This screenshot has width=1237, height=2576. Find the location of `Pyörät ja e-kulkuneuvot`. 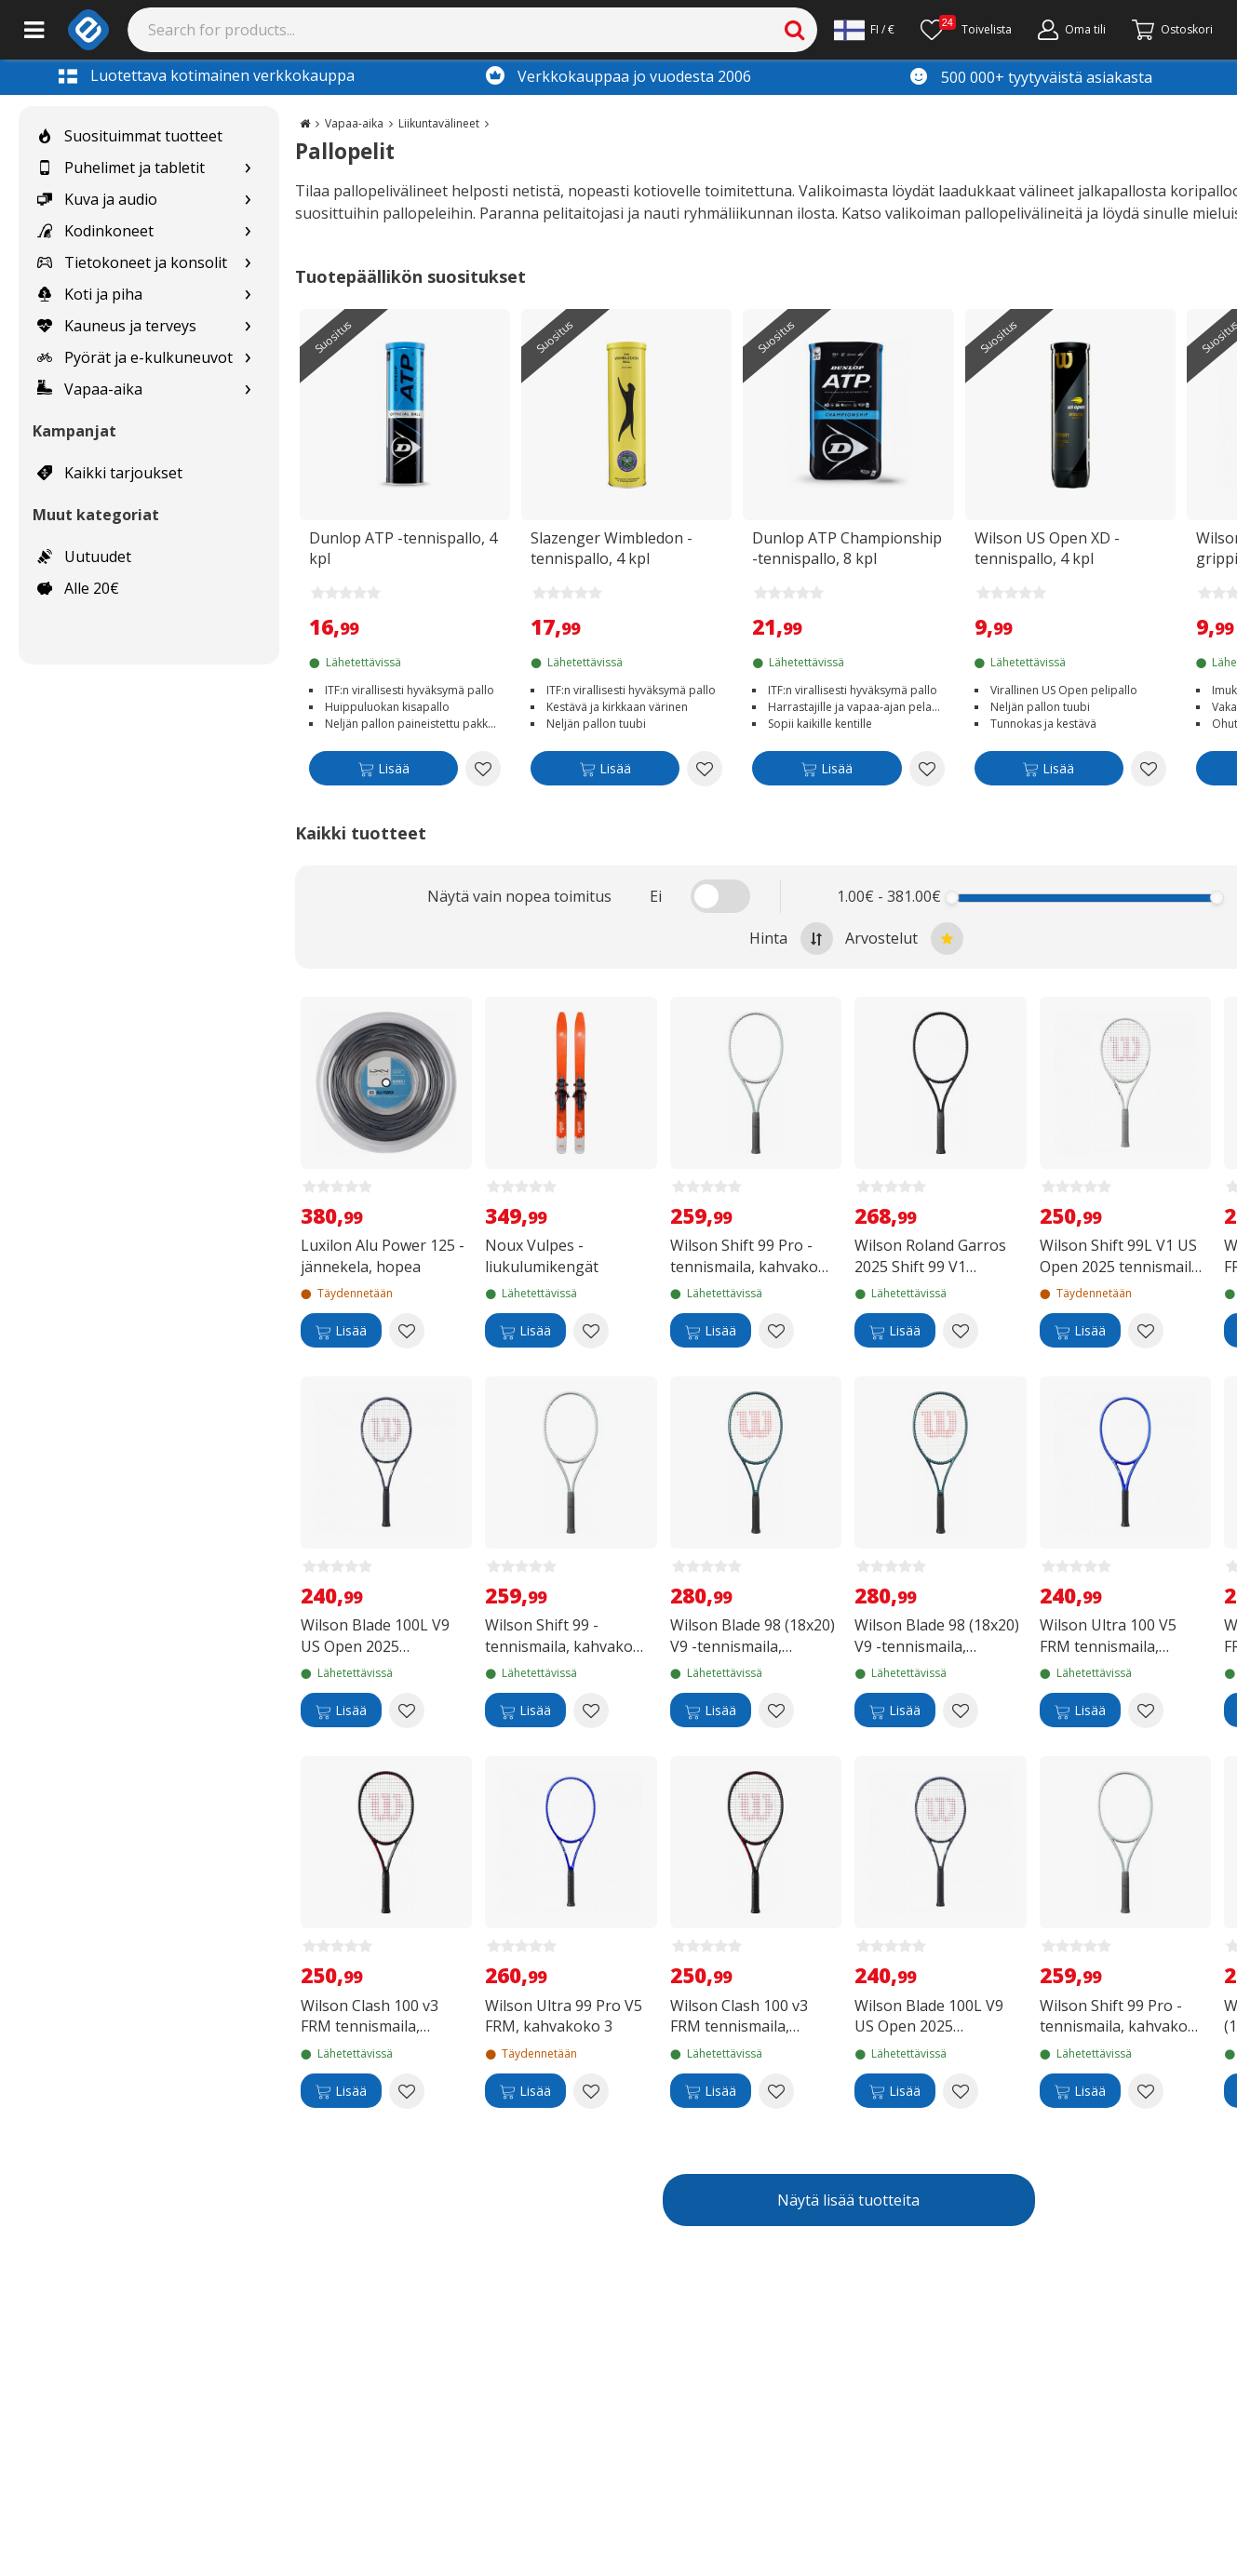

Pyörät ja e-kulkuneuvot is located at coordinates (135, 357).